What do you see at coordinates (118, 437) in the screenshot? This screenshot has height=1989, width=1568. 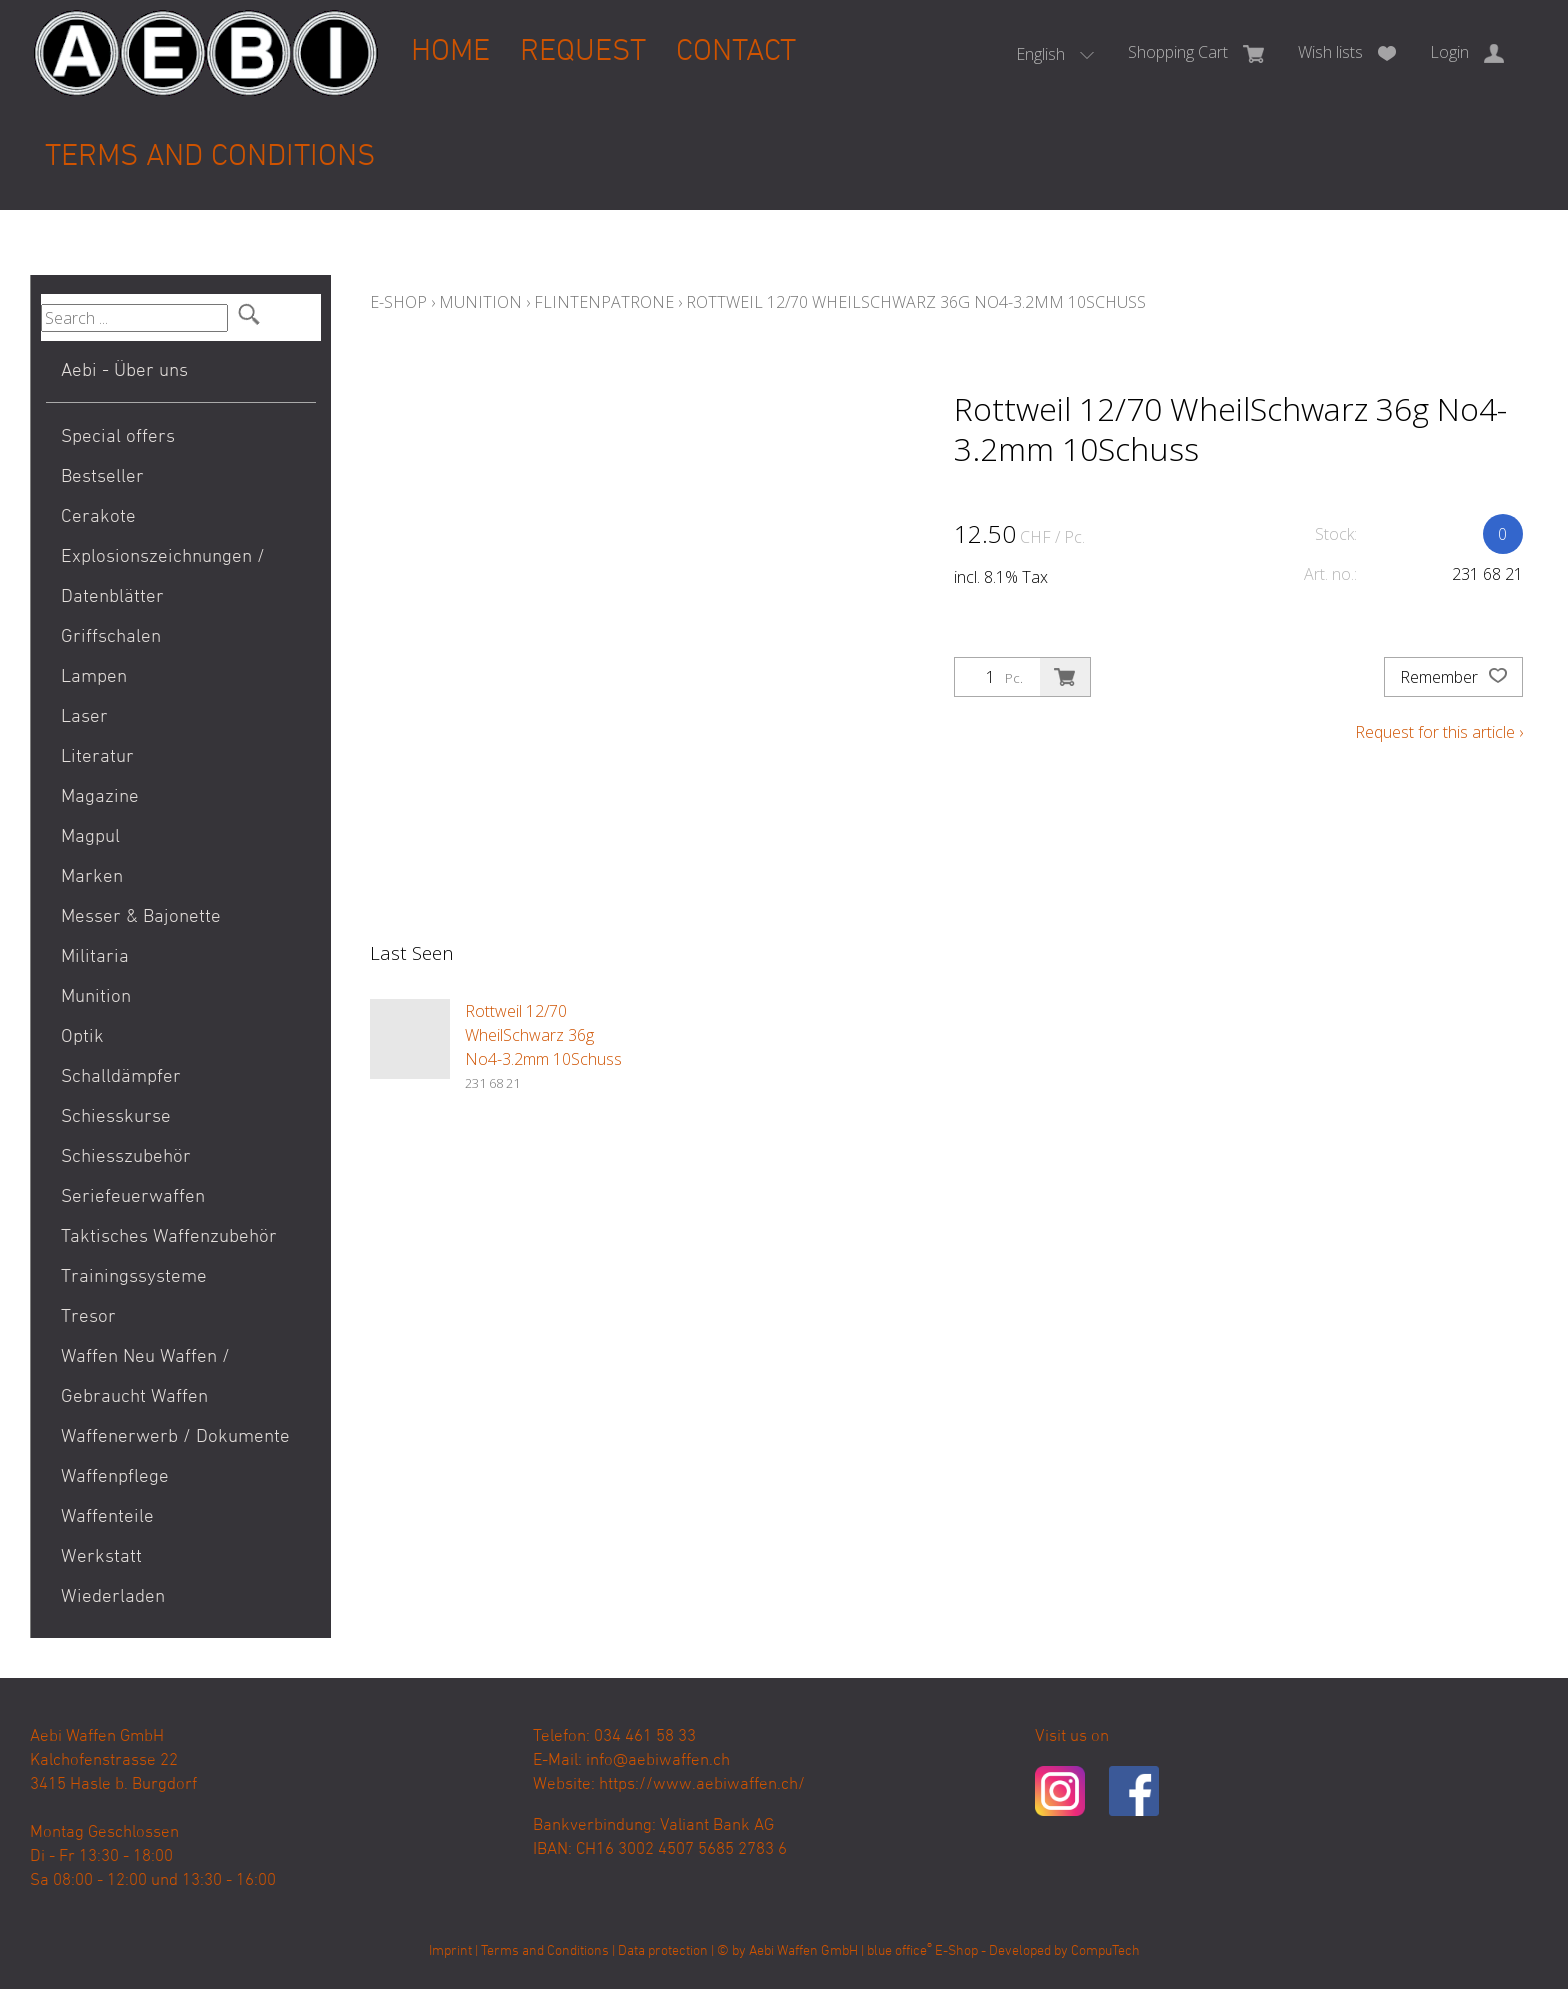 I see `Special offers` at bounding box center [118, 437].